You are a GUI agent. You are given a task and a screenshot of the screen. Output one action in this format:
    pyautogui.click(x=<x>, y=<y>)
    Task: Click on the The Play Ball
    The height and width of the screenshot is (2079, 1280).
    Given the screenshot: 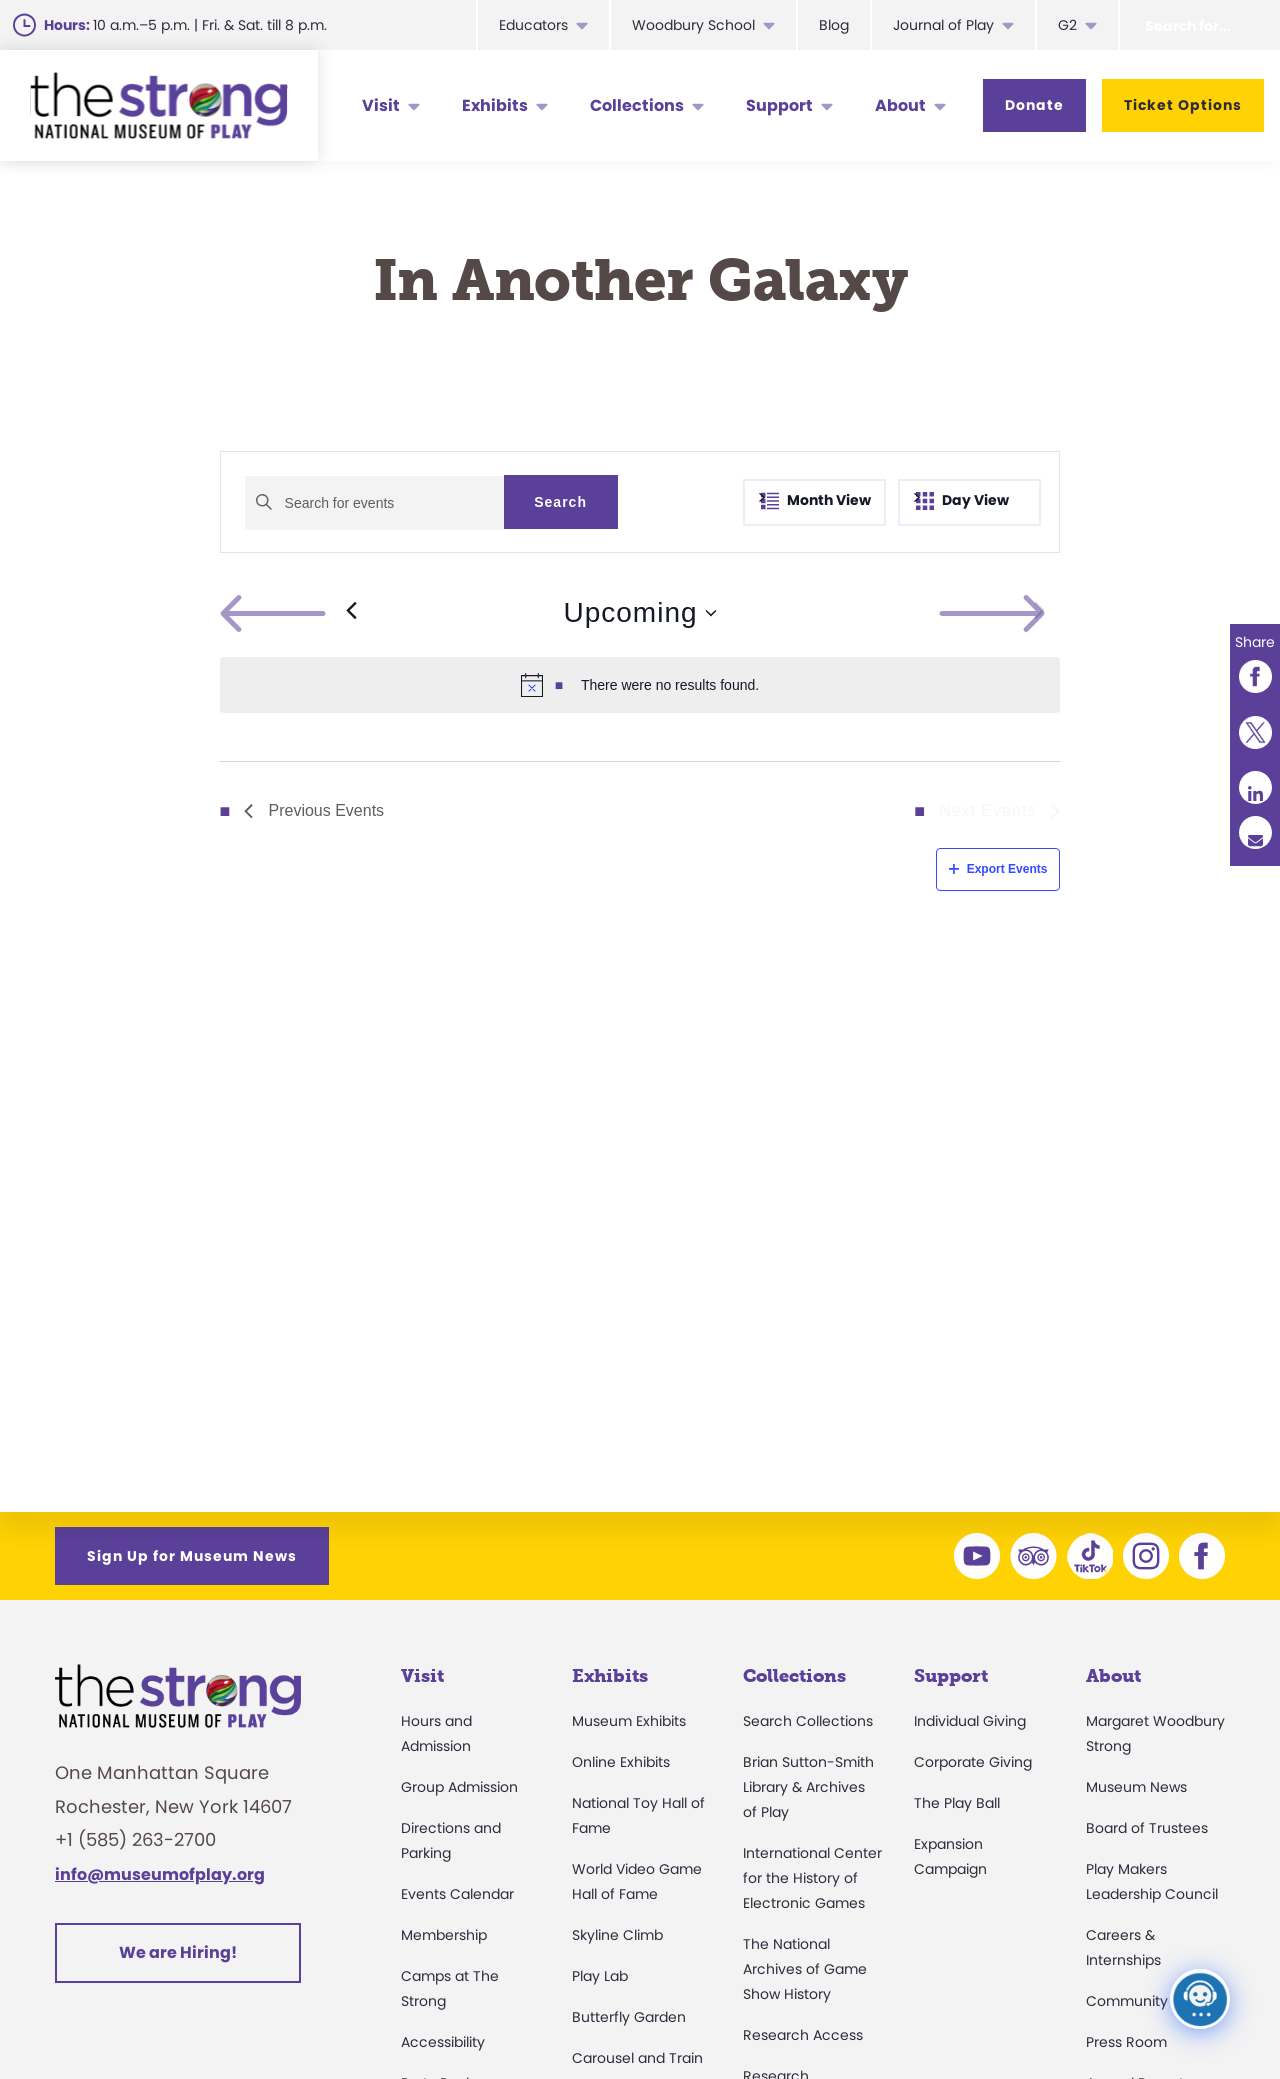 What is the action you would take?
    pyautogui.click(x=957, y=1803)
    